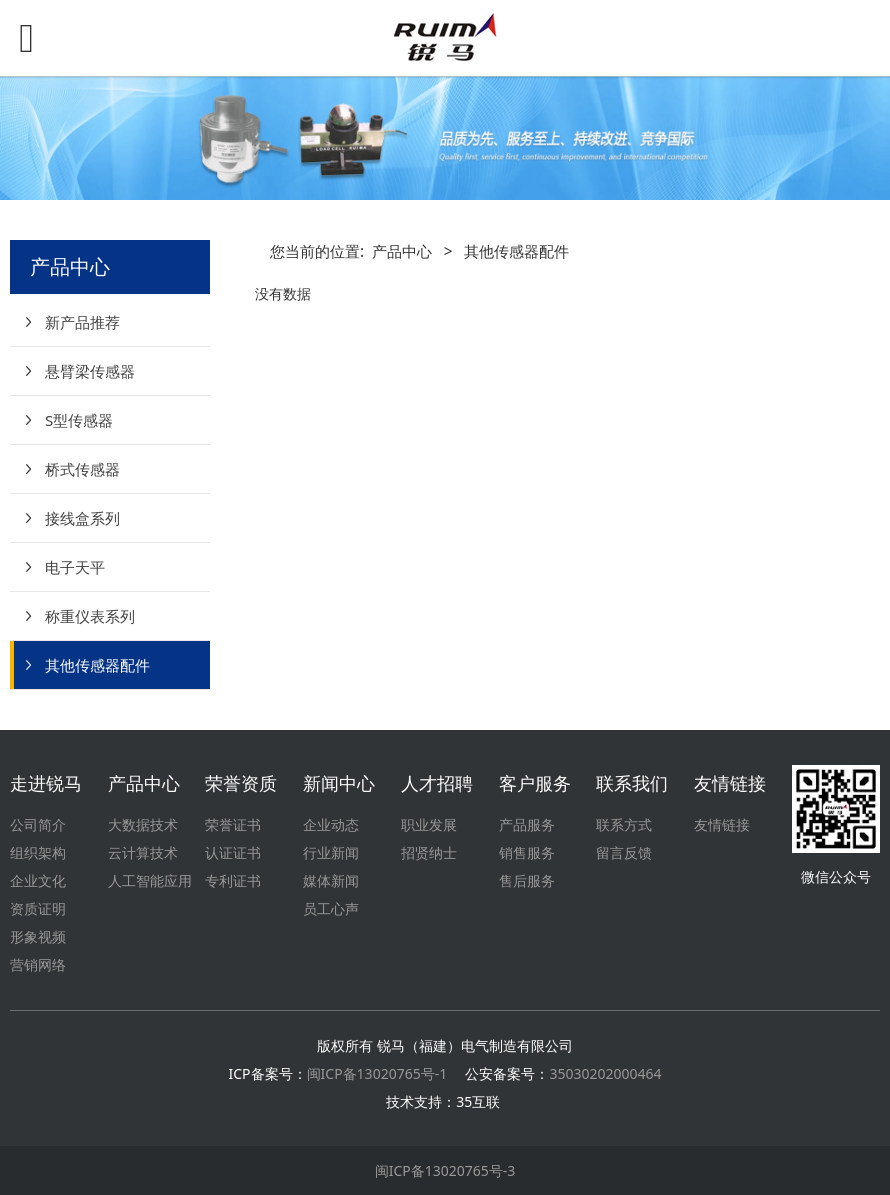 This screenshot has width=890, height=1195. I want to click on 荣誉证书, so click(233, 824).